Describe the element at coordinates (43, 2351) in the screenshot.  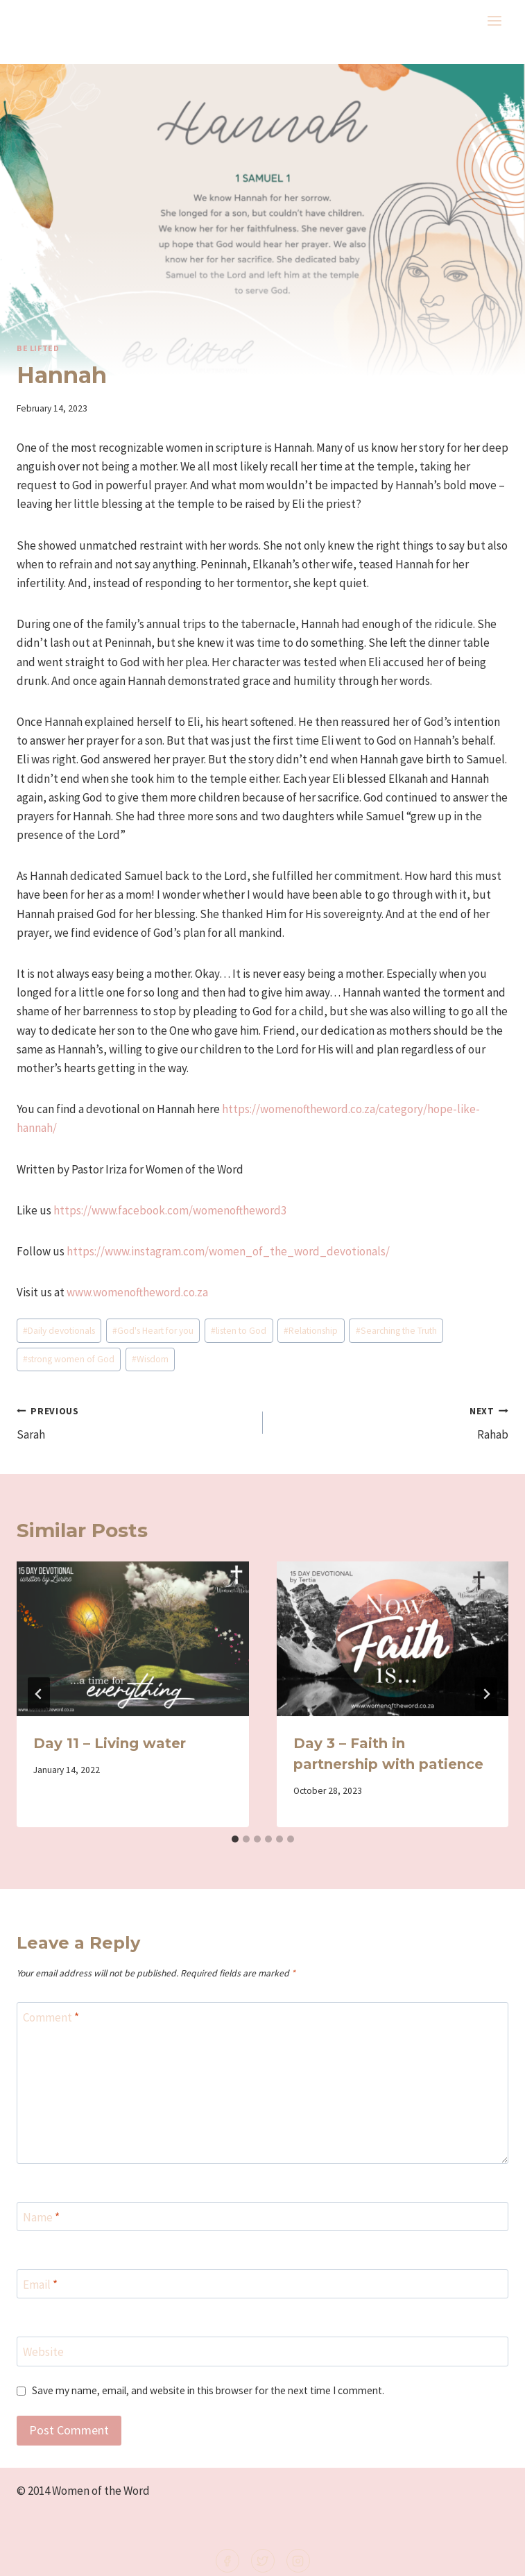
I see `Website` at that location.